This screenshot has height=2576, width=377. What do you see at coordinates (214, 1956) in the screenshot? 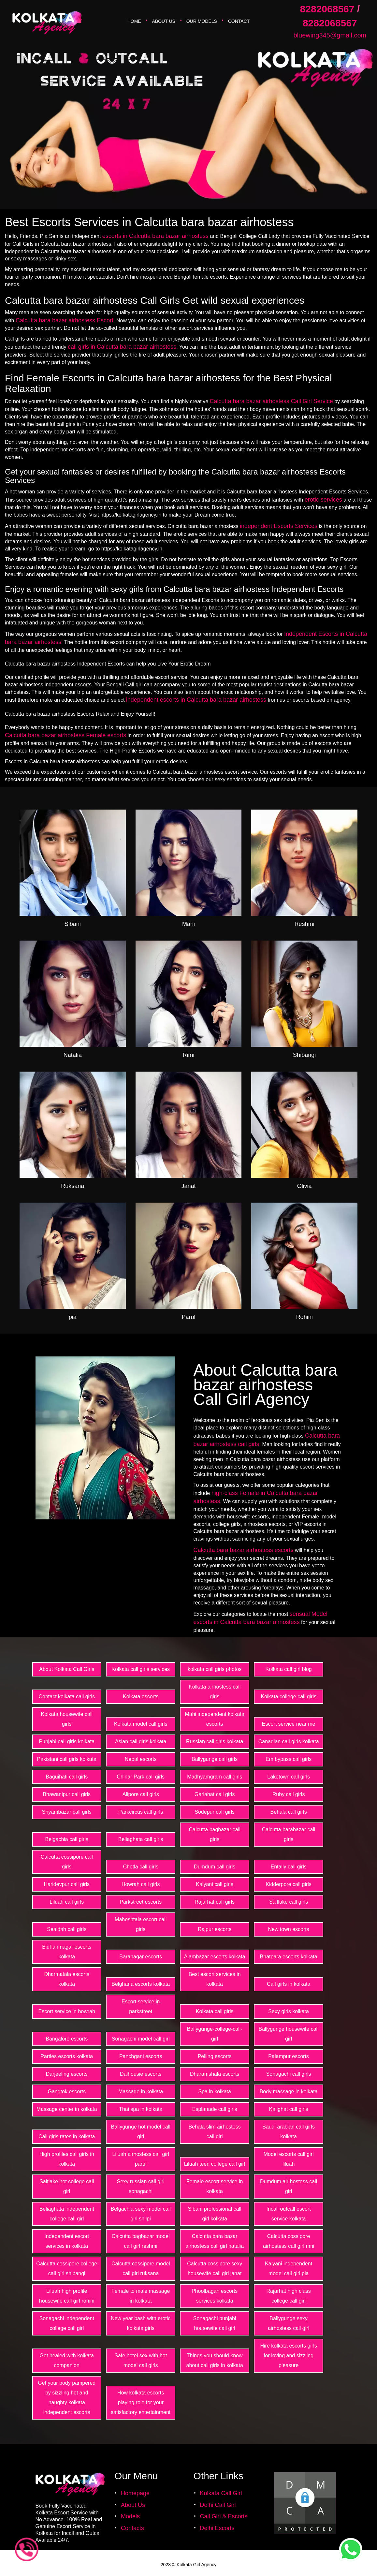
I see `Alambazar escorts kolkata` at bounding box center [214, 1956].